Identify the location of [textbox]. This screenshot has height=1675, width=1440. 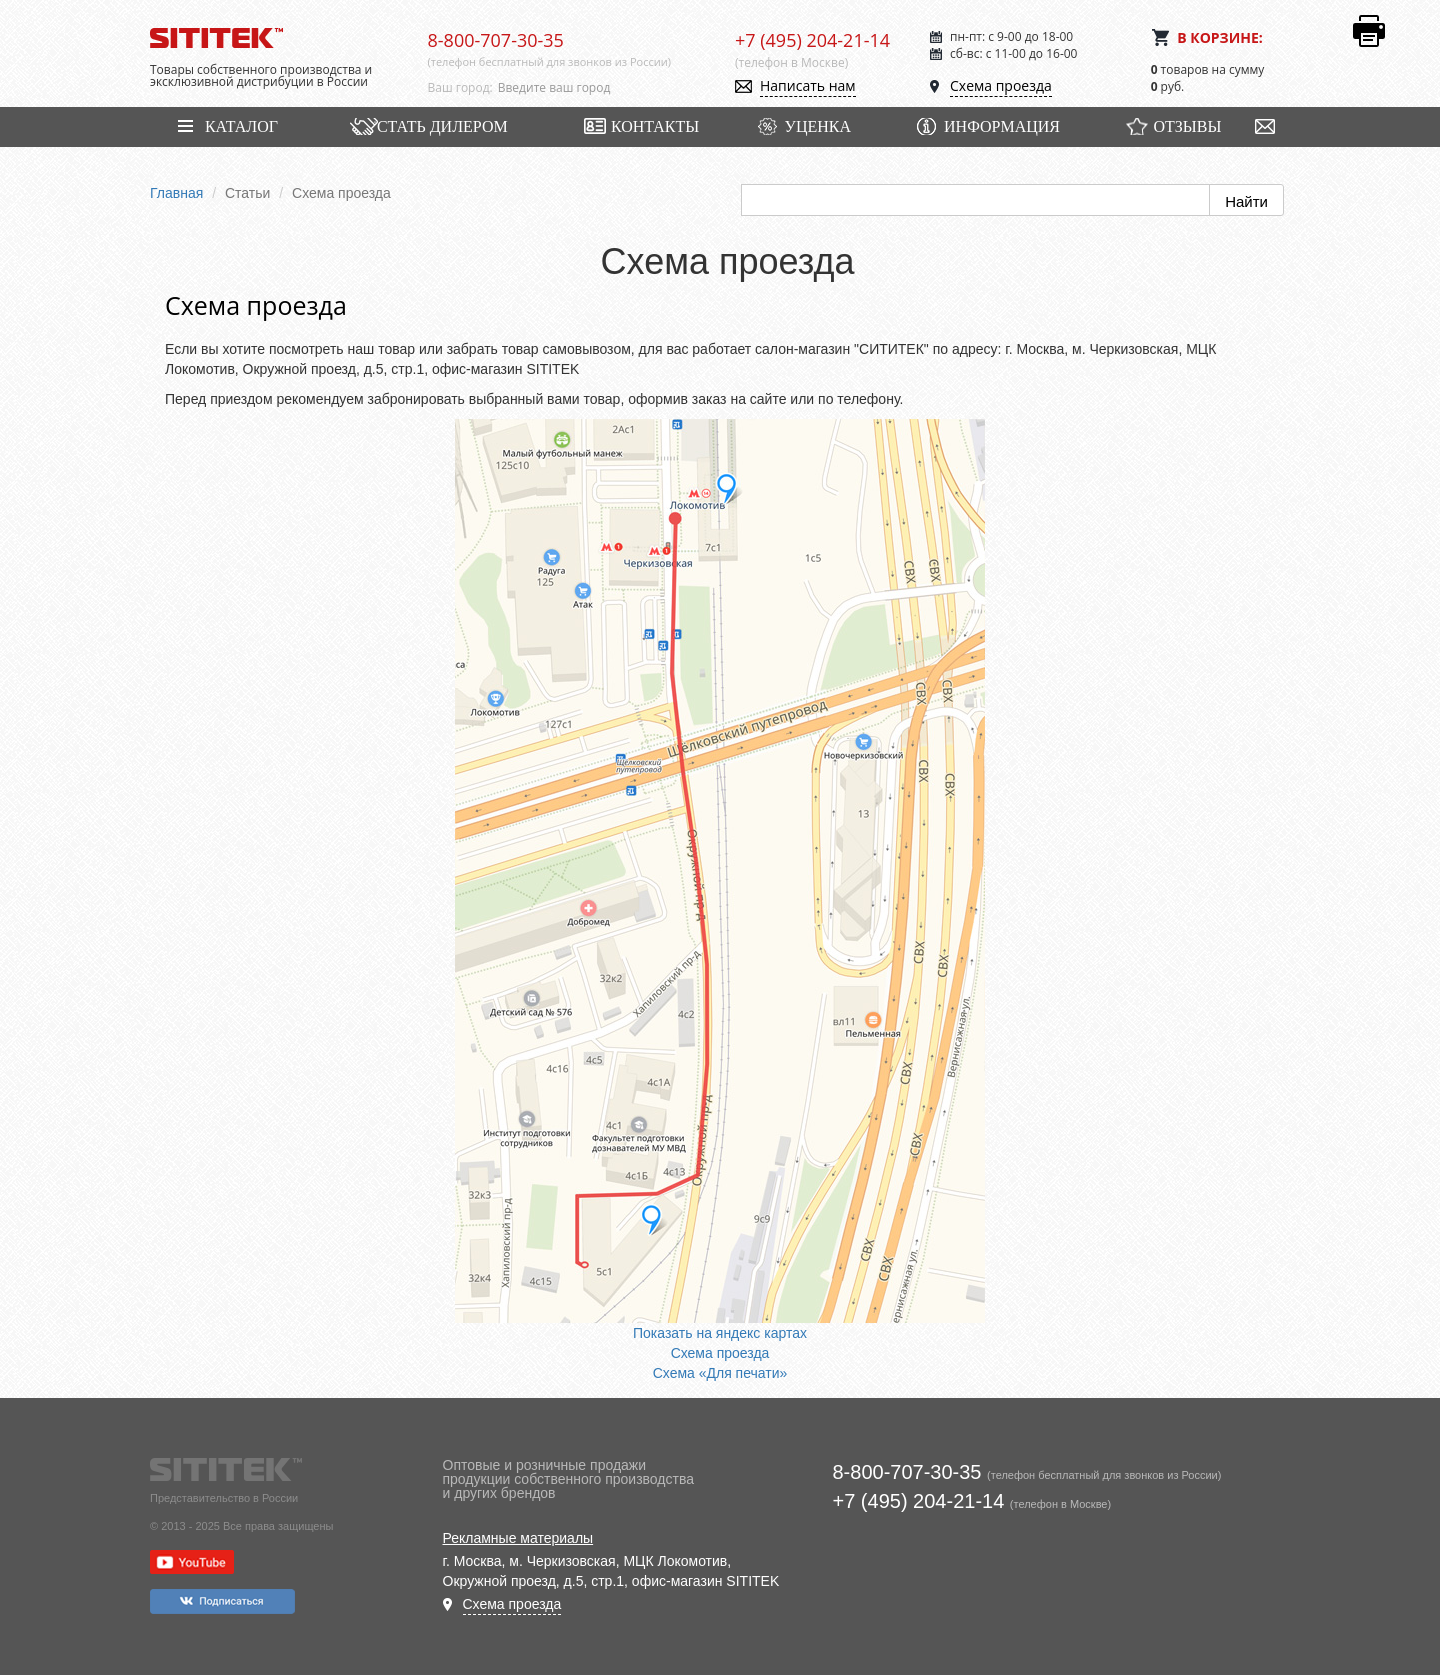
(601, 88).